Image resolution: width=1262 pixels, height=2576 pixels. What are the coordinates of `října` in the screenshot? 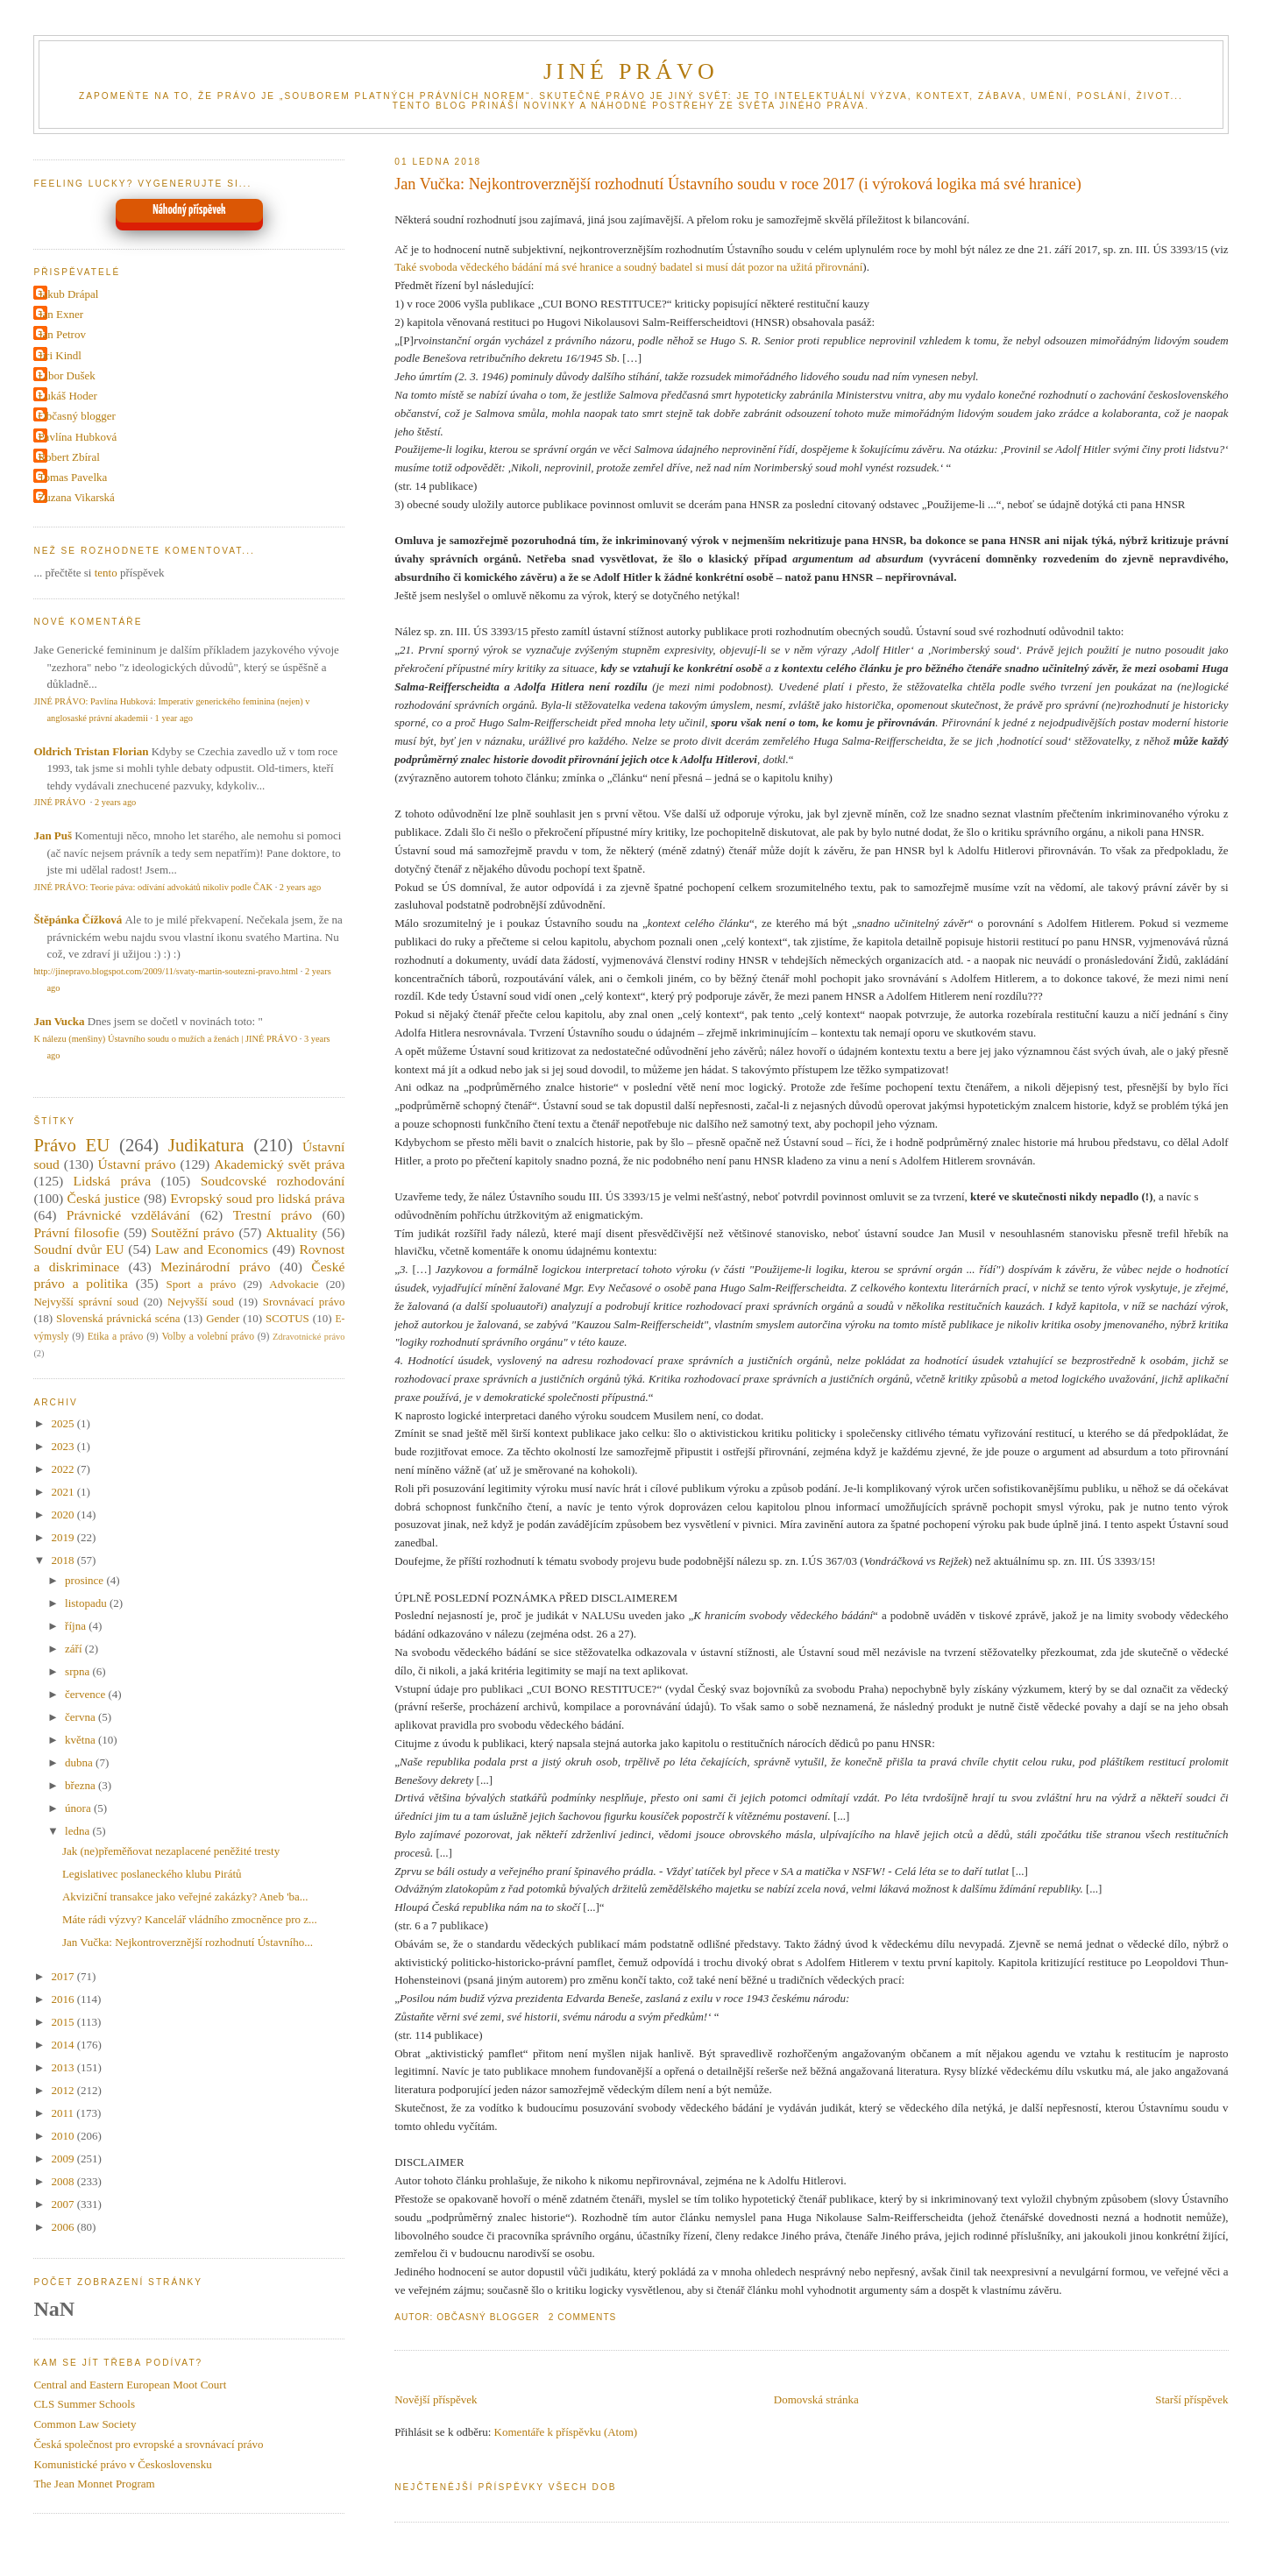 It's located at (77, 1625).